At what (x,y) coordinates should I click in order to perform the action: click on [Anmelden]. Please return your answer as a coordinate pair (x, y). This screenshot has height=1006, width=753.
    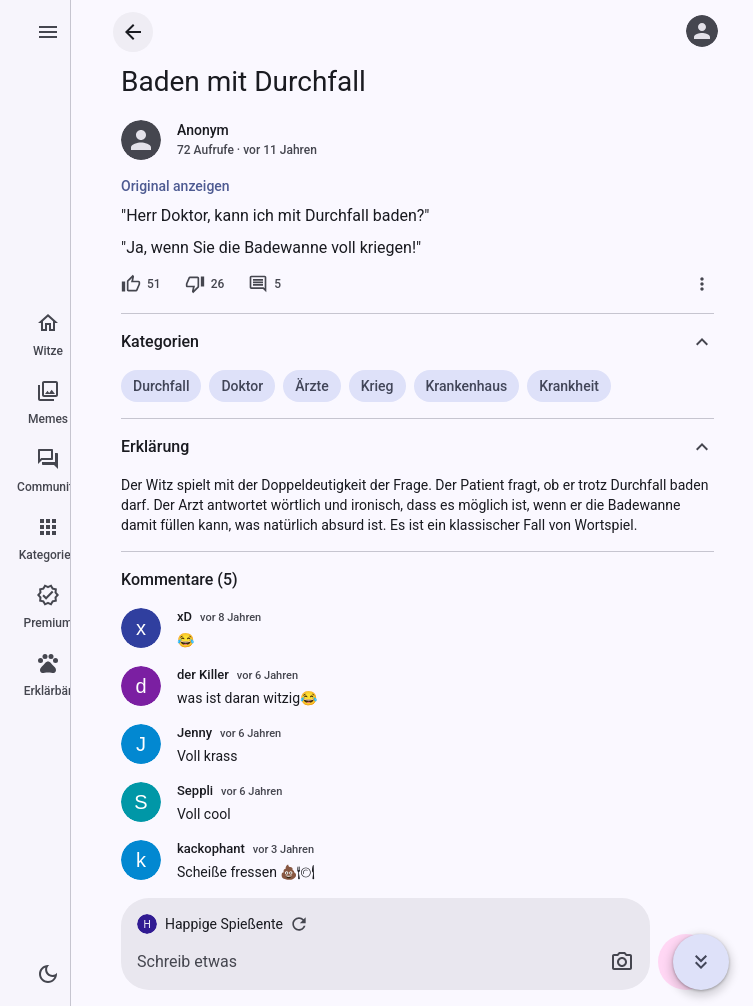
    Looking at the image, I should click on (702, 31).